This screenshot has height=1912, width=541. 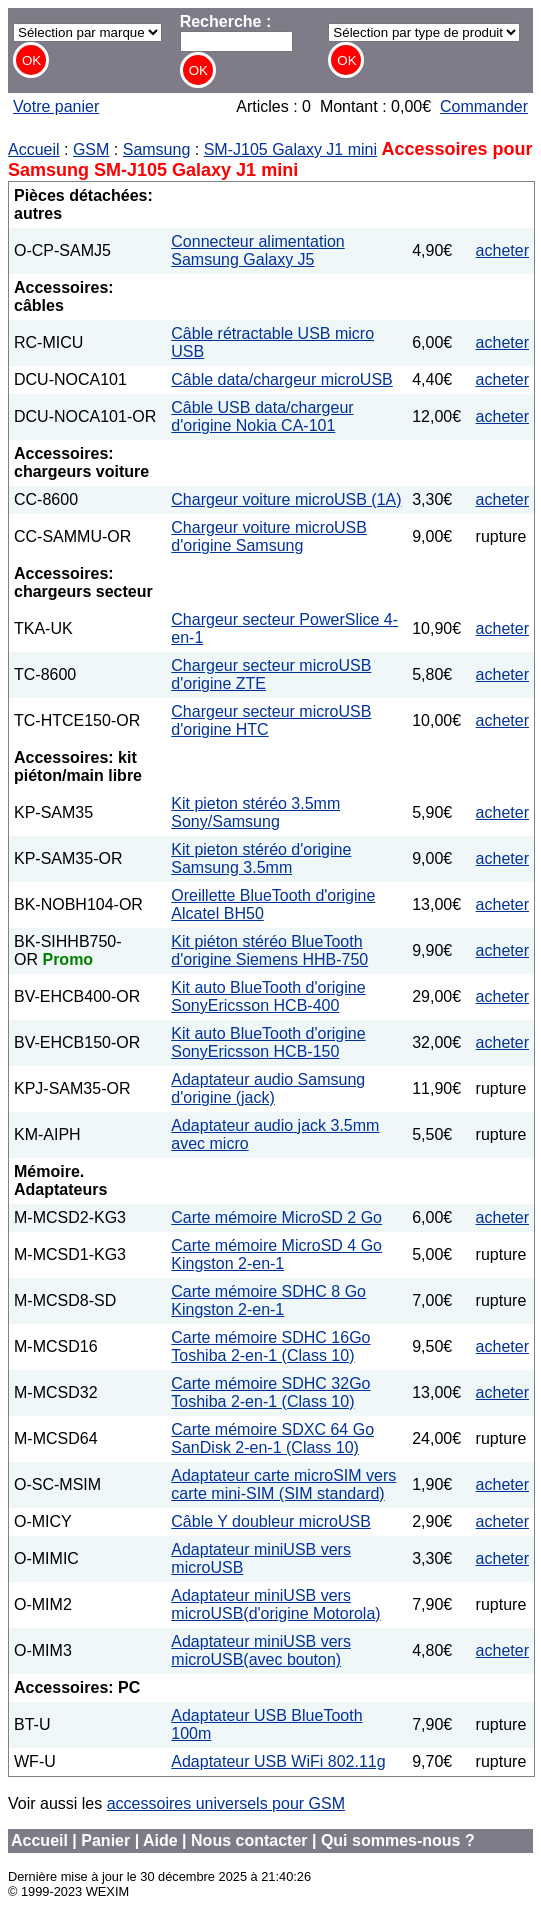 What do you see at coordinates (34, 149) in the screenshot?
I see `Accueil` at bounding box center [34, 149].